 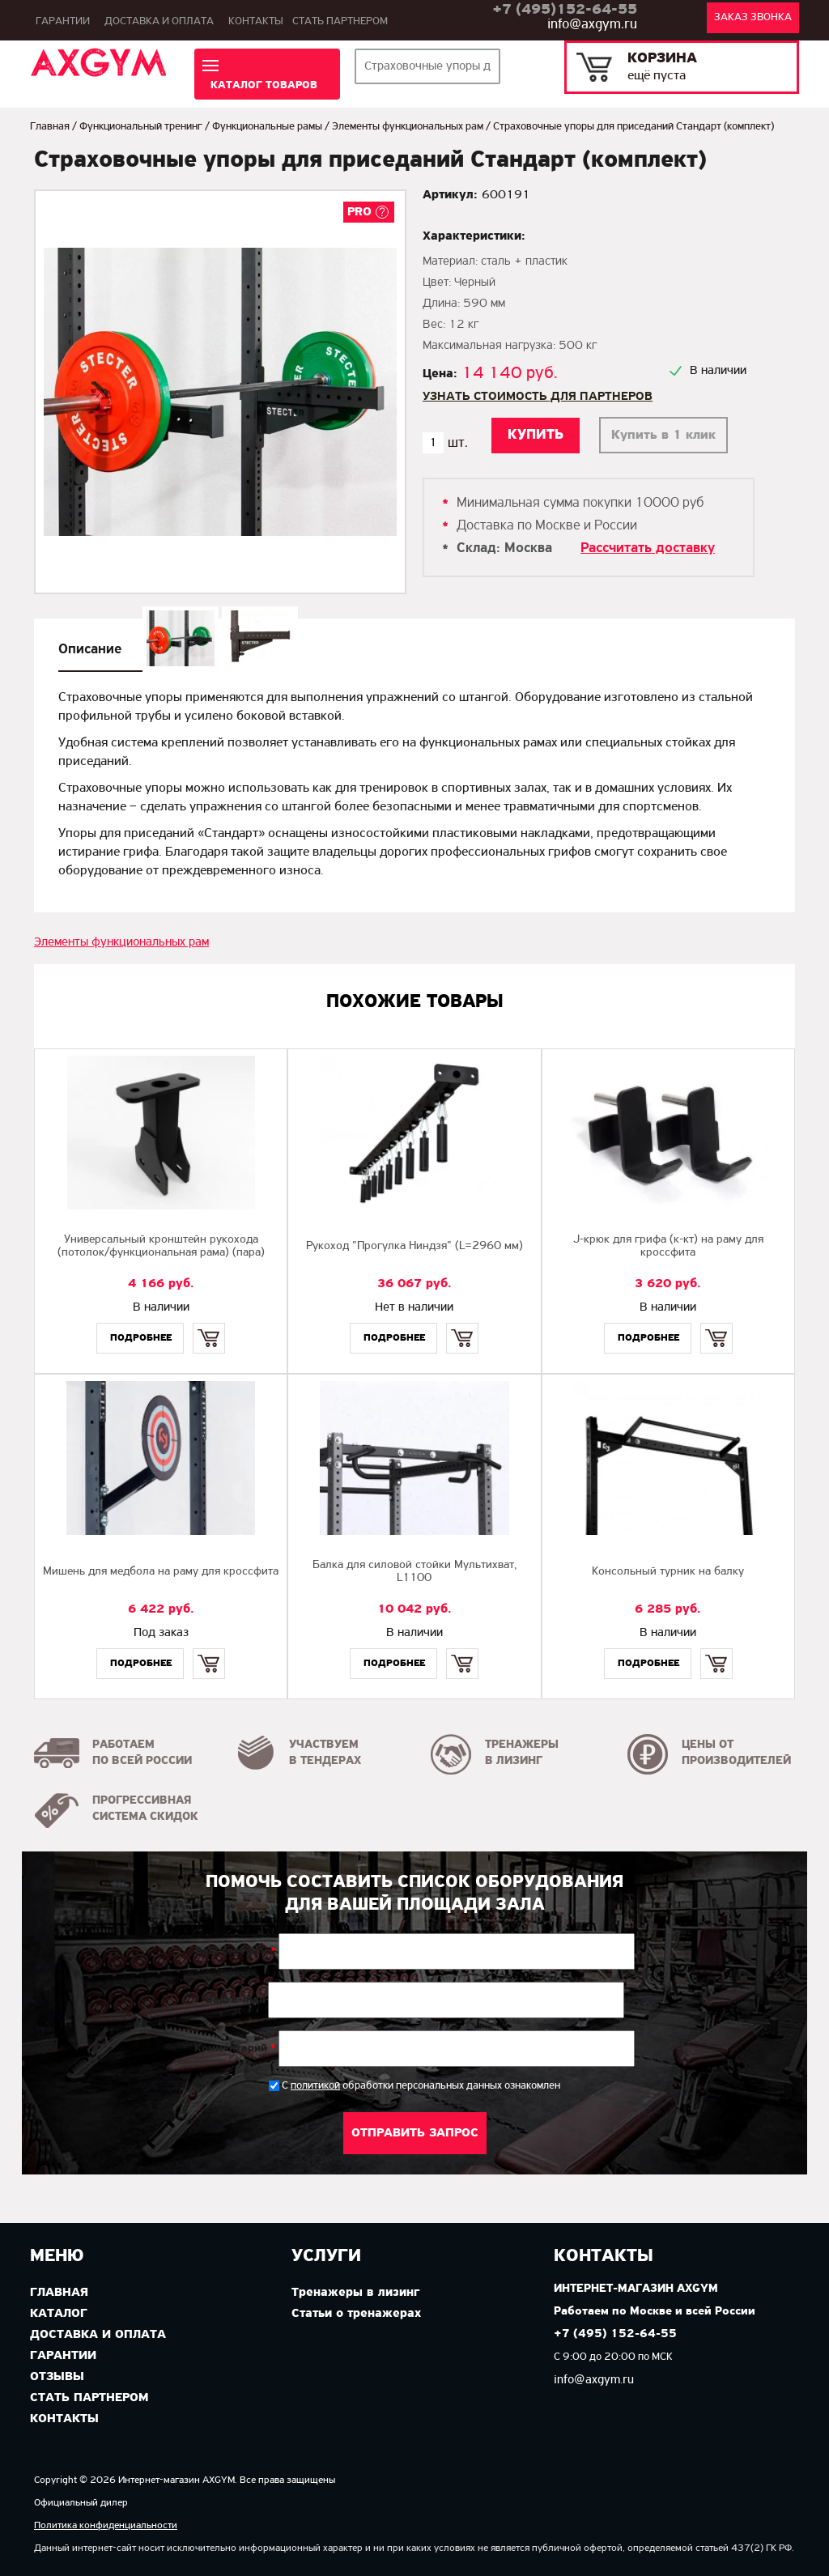 I want to click on Комментарий, so click(x=235, y=2049).